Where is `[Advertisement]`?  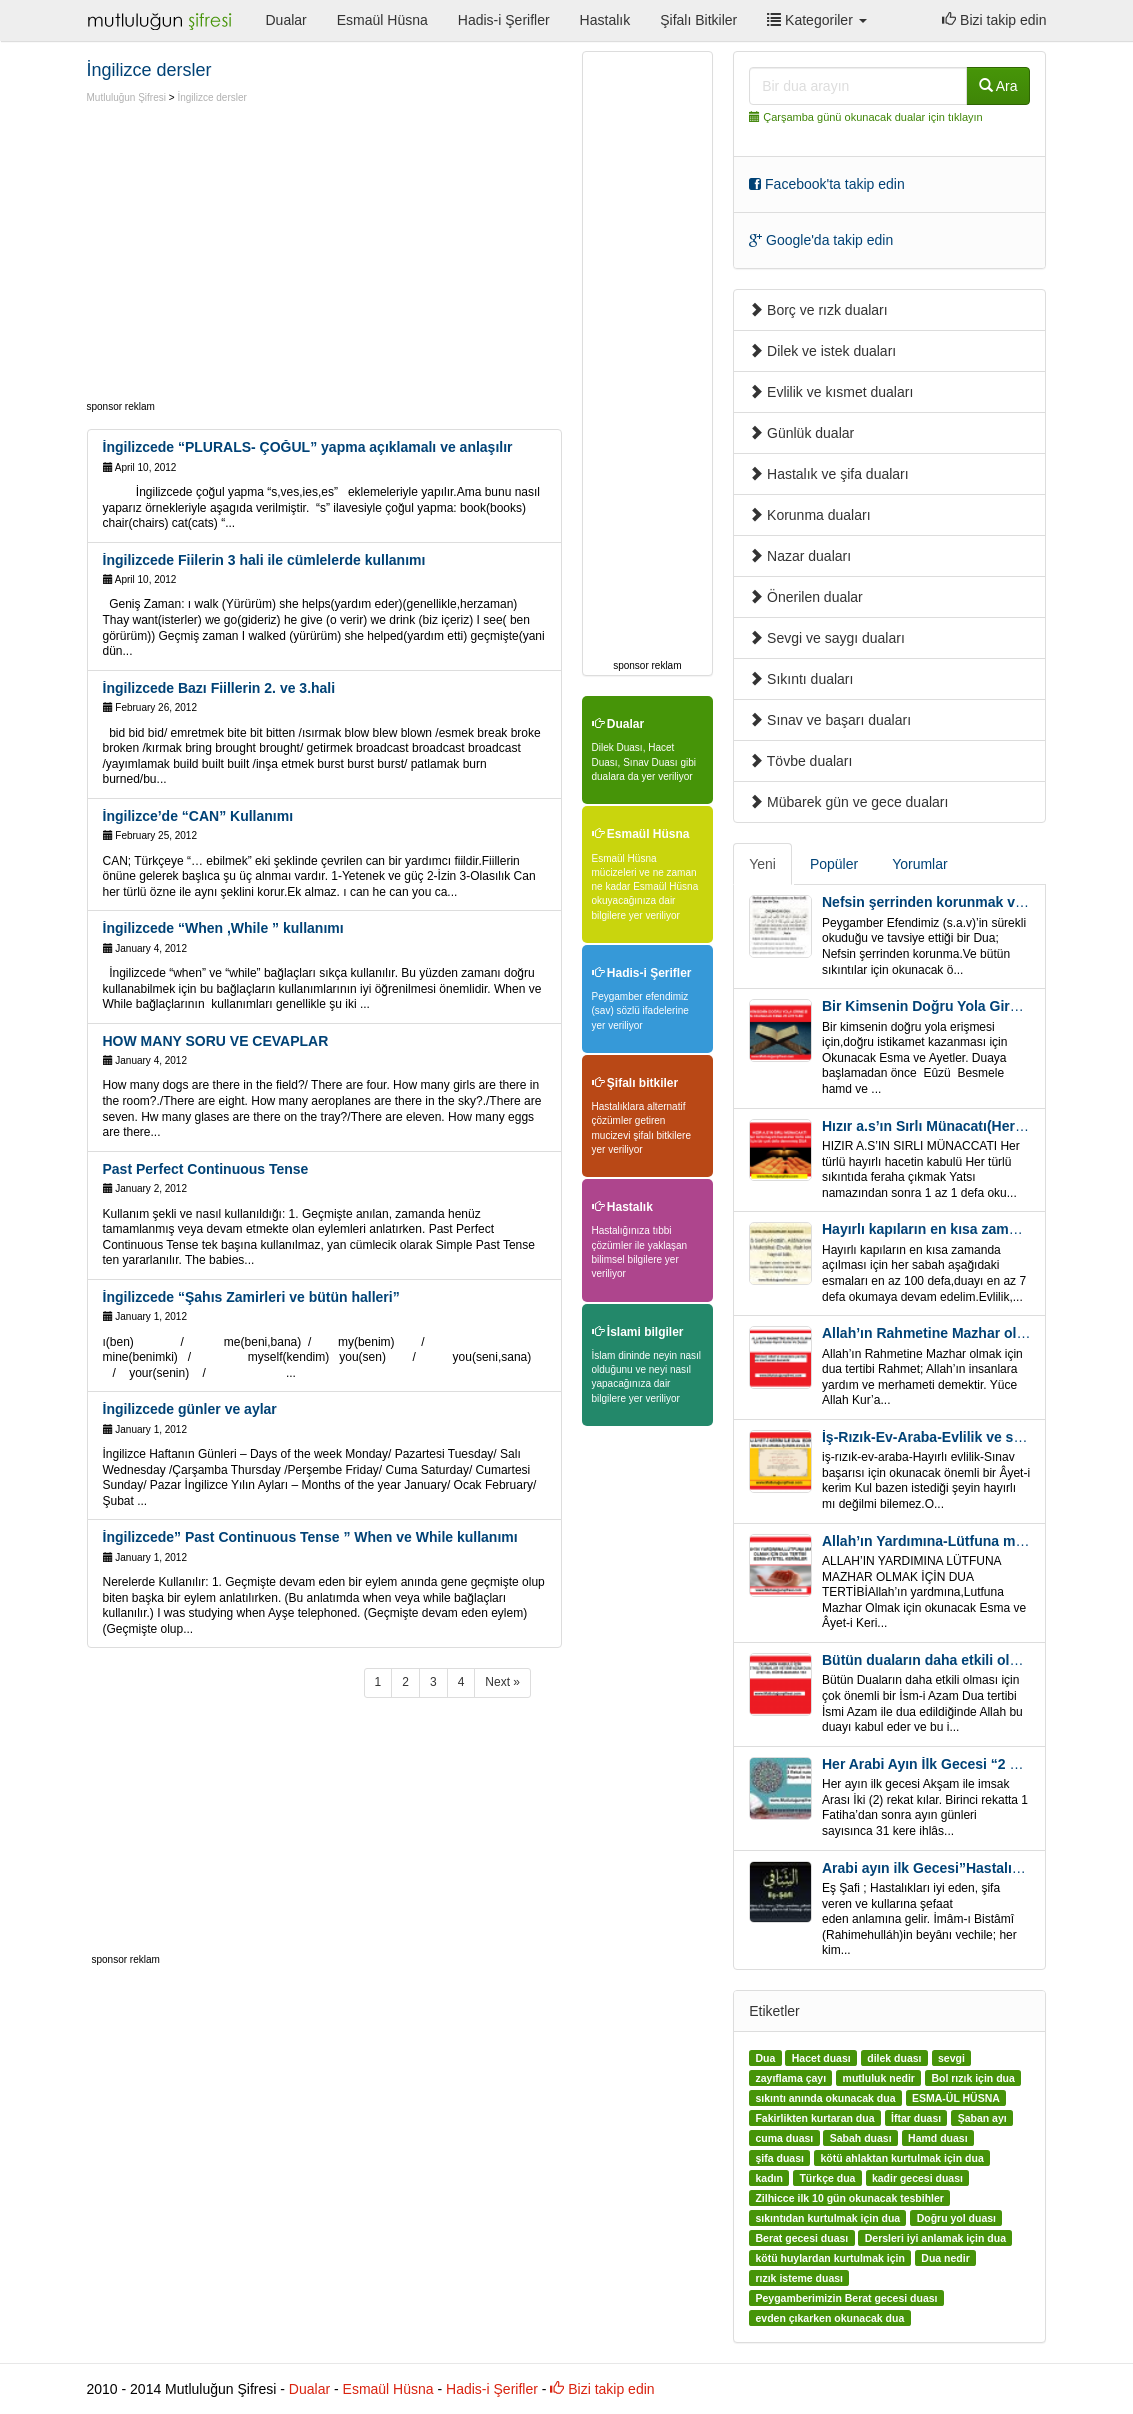 [Advertisement] is located at coordinates (255, 255).